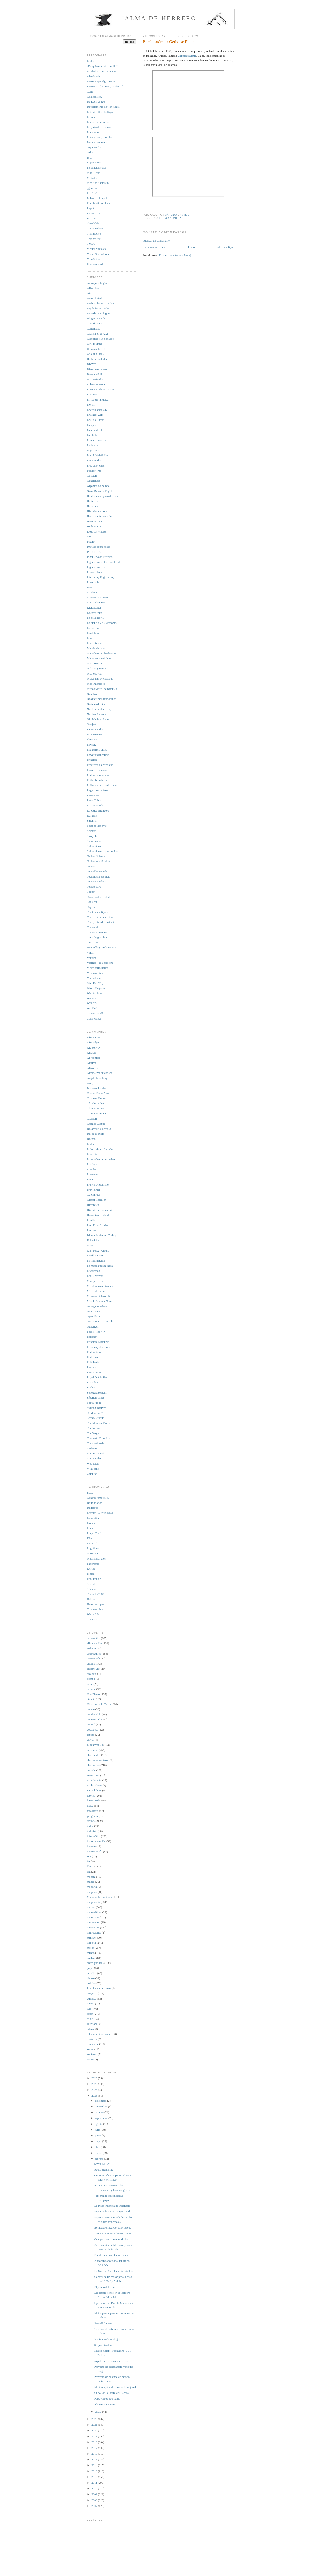 The width and height of the screenshot is (321, 2576). What do you see at coordinates (98, 876) in the screenshot?
I see `Tecnologia obsoleta` at bounding box center [98, 876].